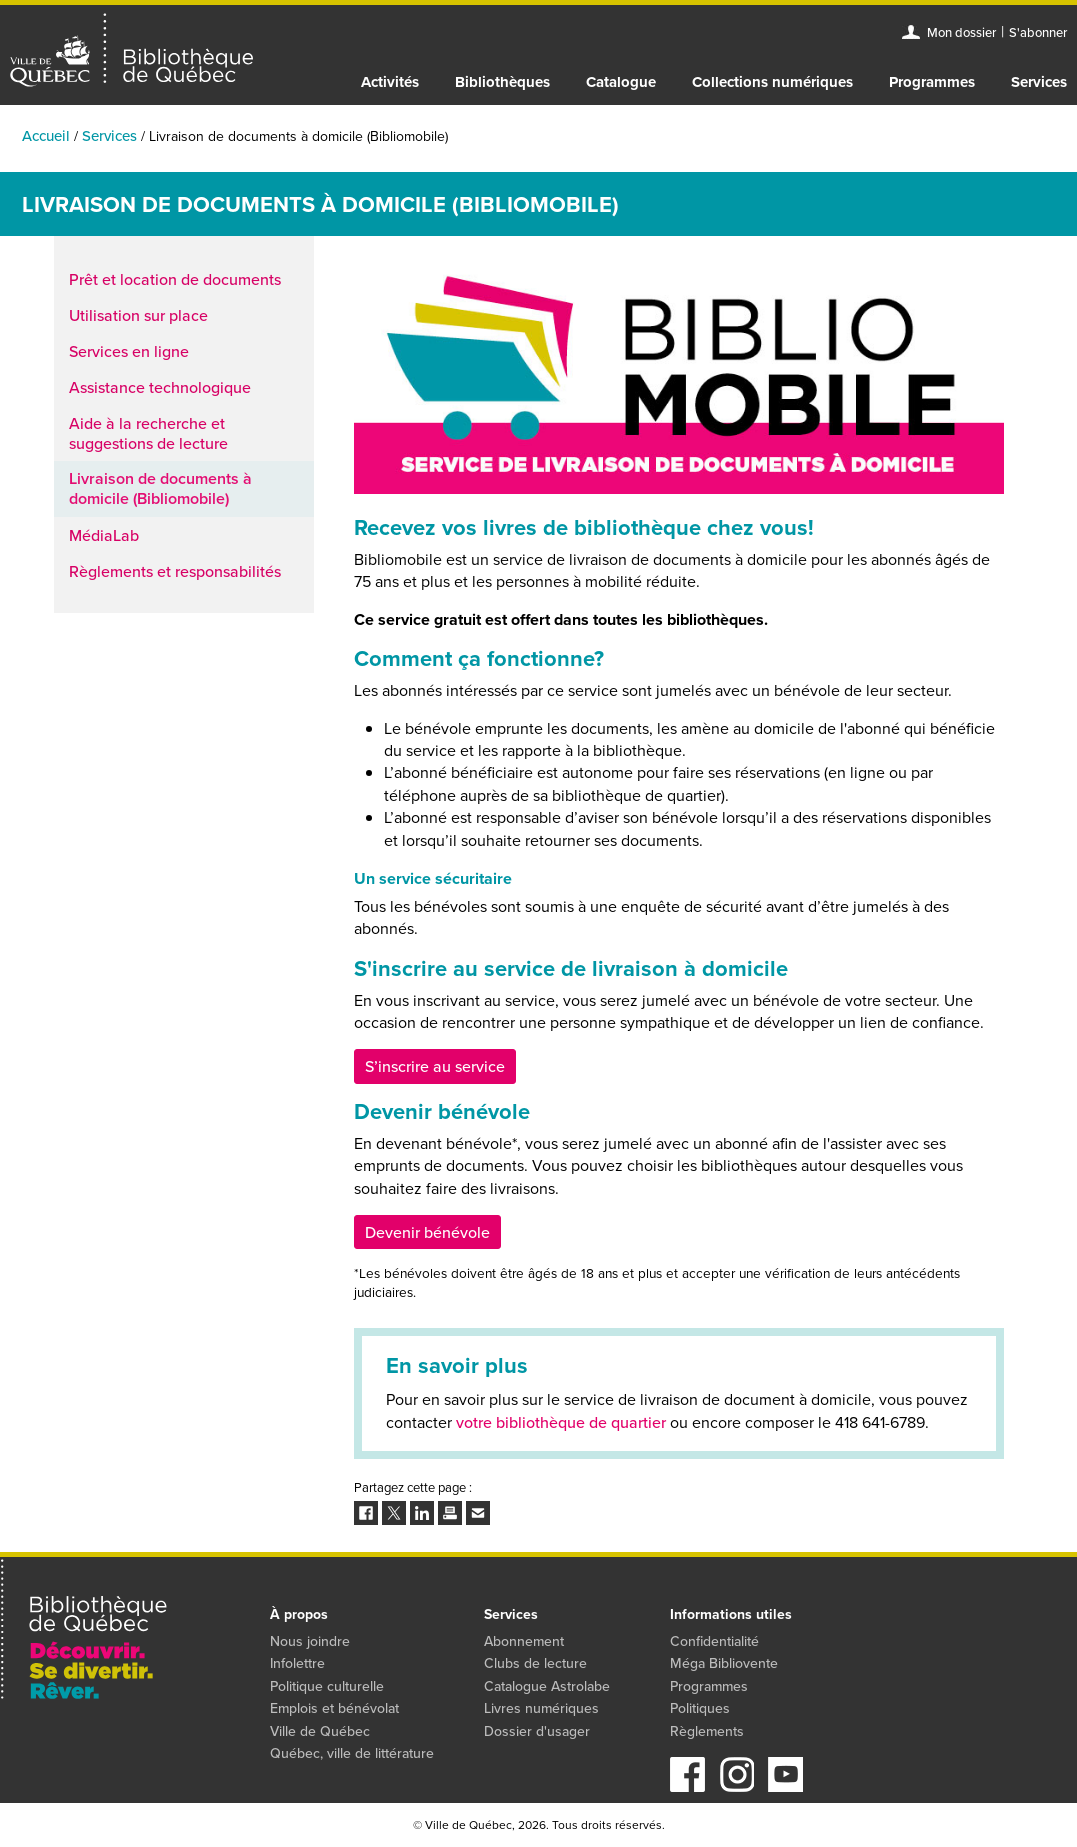 This screenshot has height=1847, width=1077. Describe the element at coordinates (961, 32) in the screenshot. I see `Mon dossier` at that location.